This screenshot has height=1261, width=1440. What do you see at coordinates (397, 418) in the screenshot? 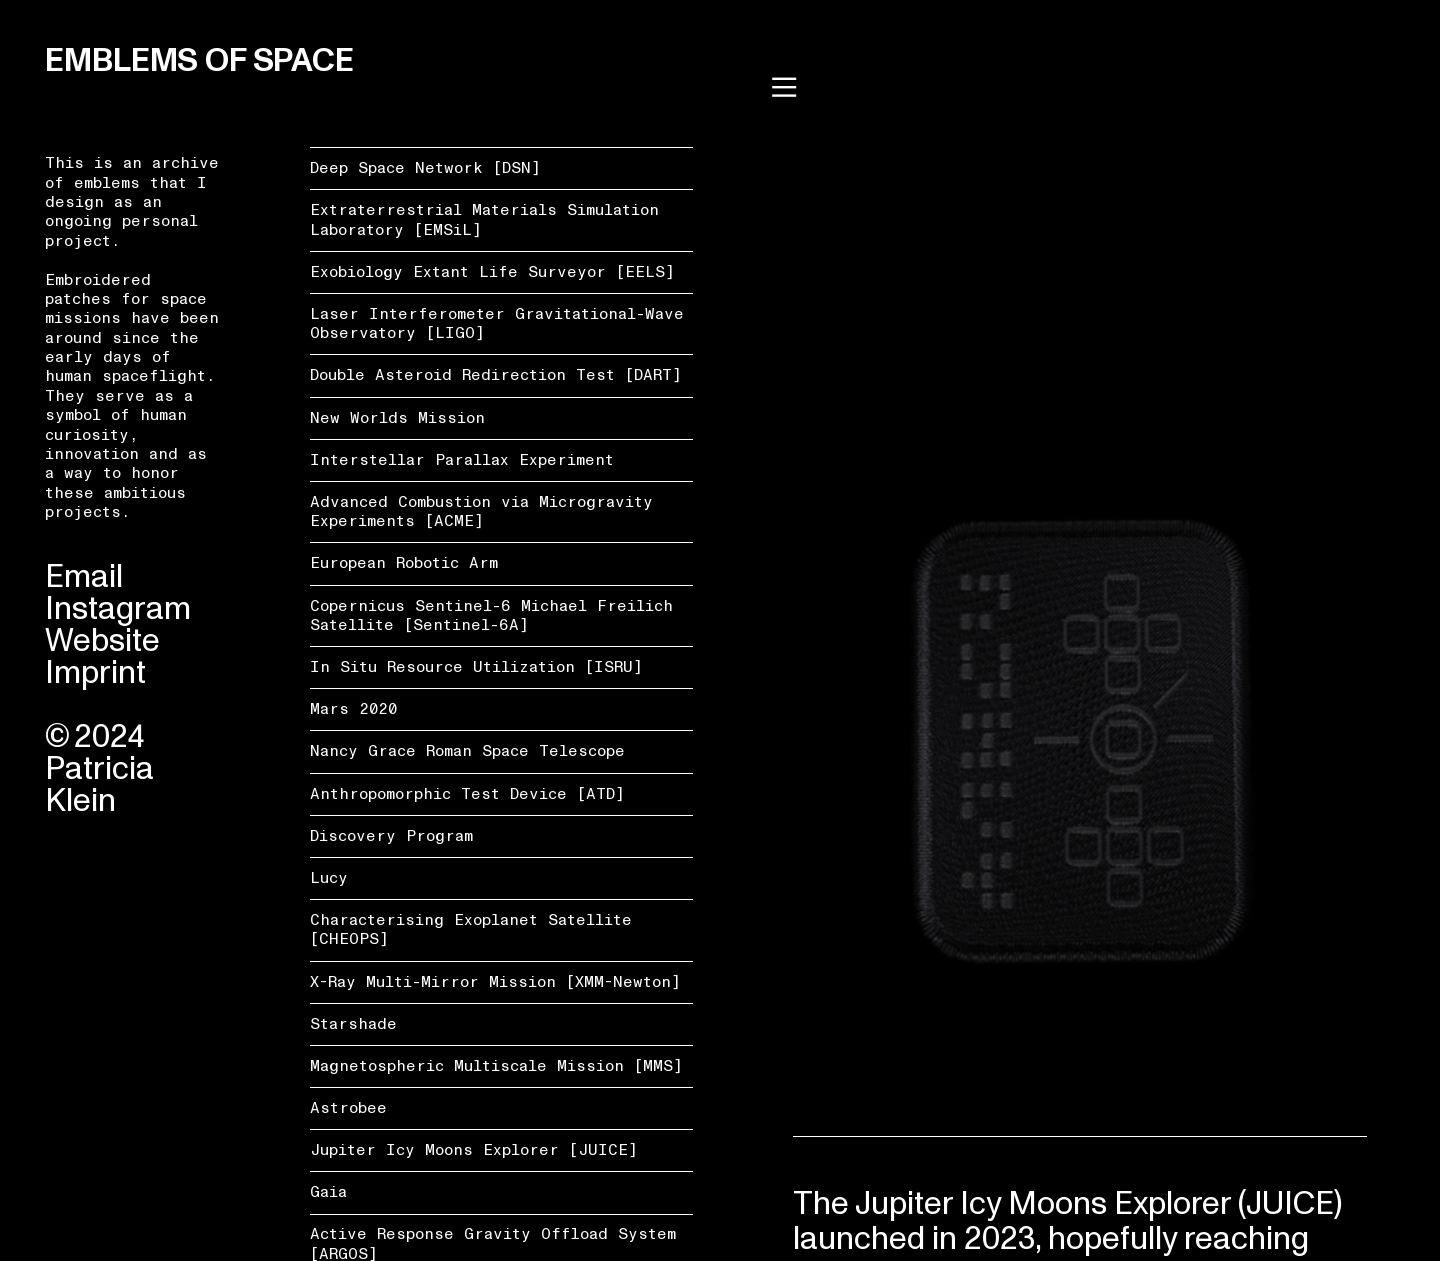
I see `New Worlds Mission` at bounding box center [397, 418].